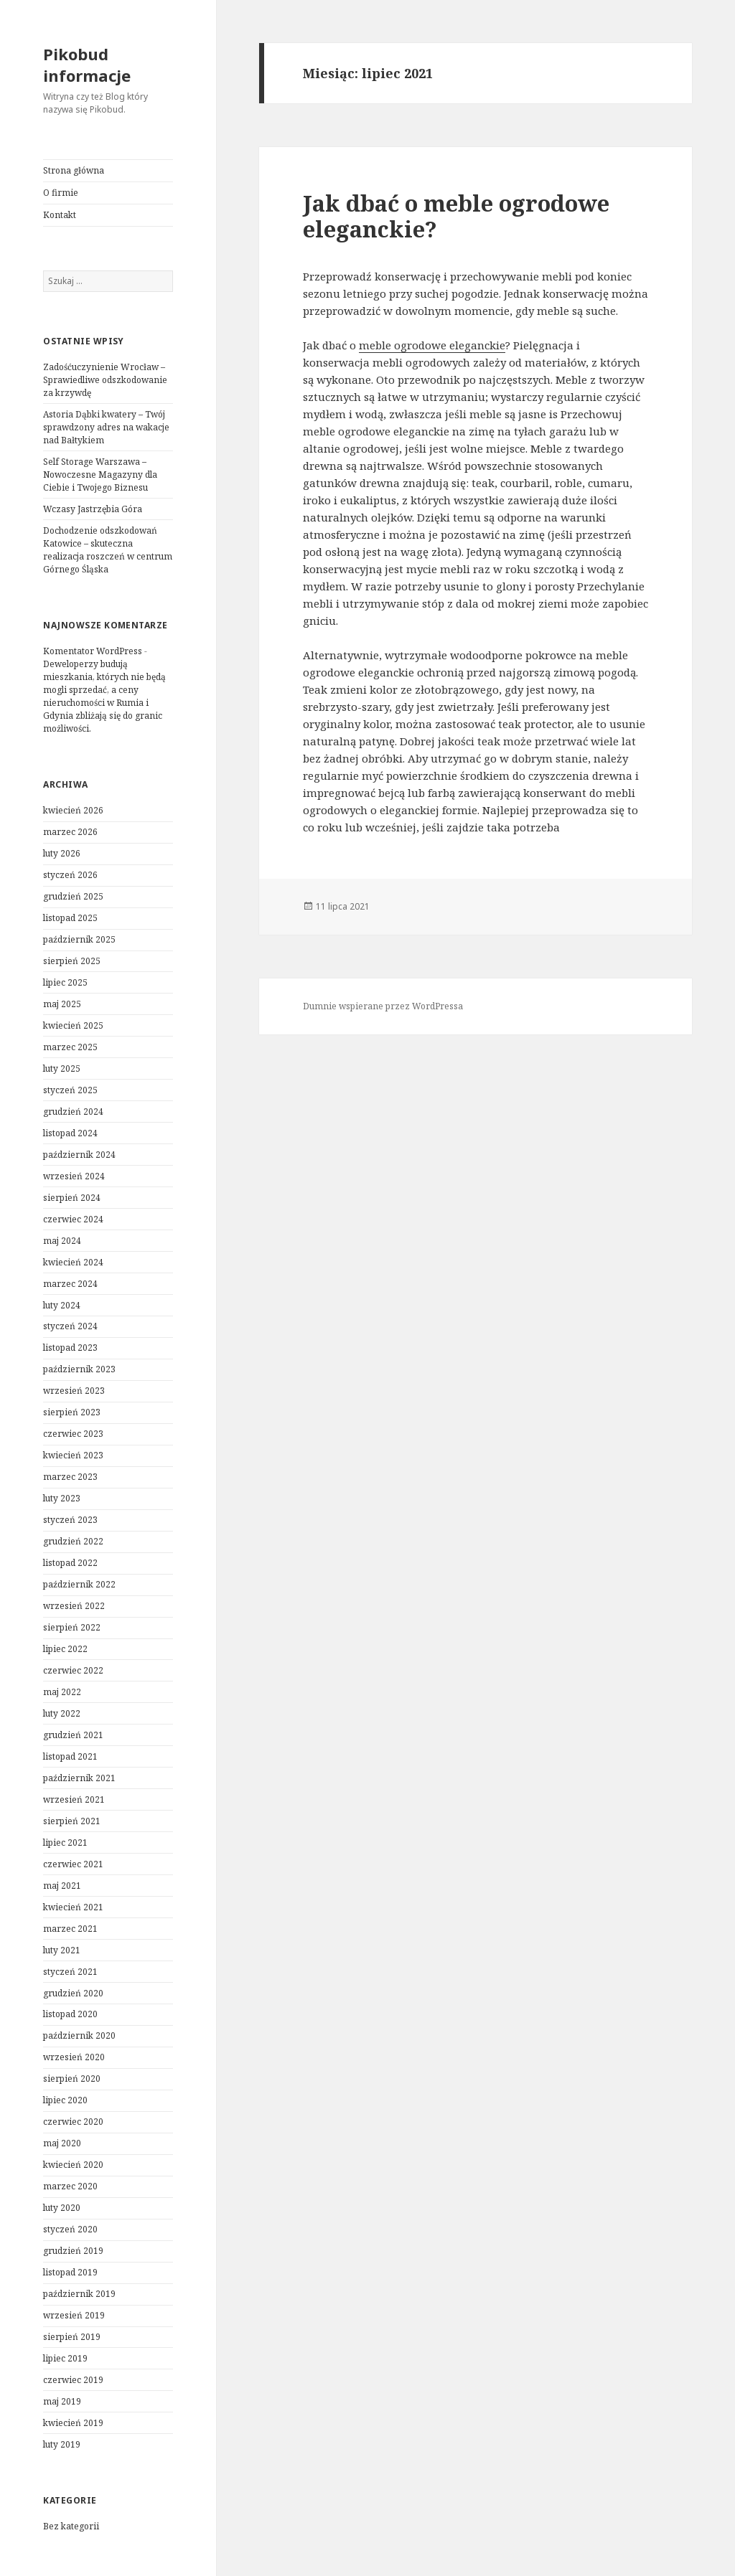 This screenshot has width=735, height=2576. Describe the element at coordinates (71, 1198) in the screenshot. I see `sierpień 2024` at that location.